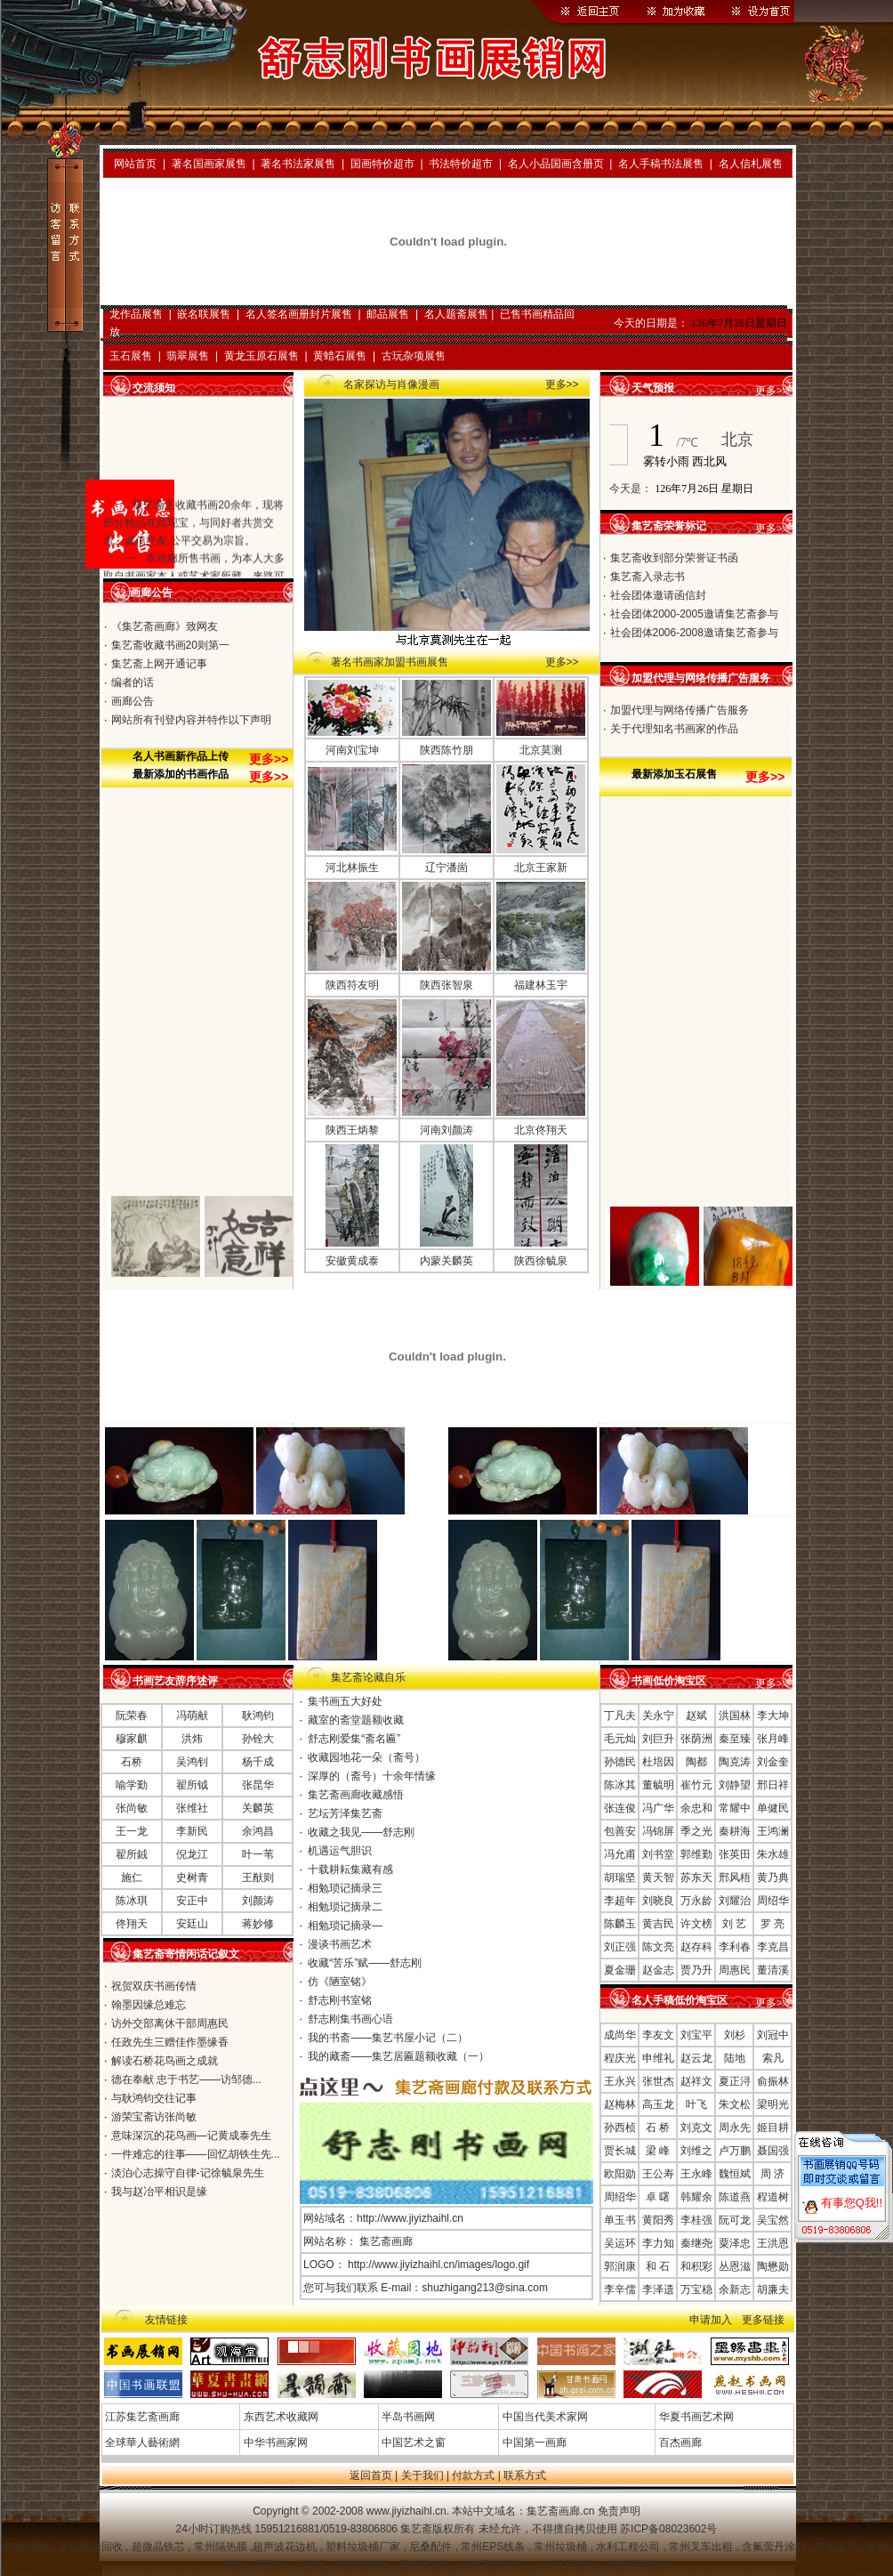 The height and width of the screenshot is (2576, 893). What do you see at coordinates (773, 2220) in the screenshot?
I see `吴宝然` at bounding box center [773, 2220].